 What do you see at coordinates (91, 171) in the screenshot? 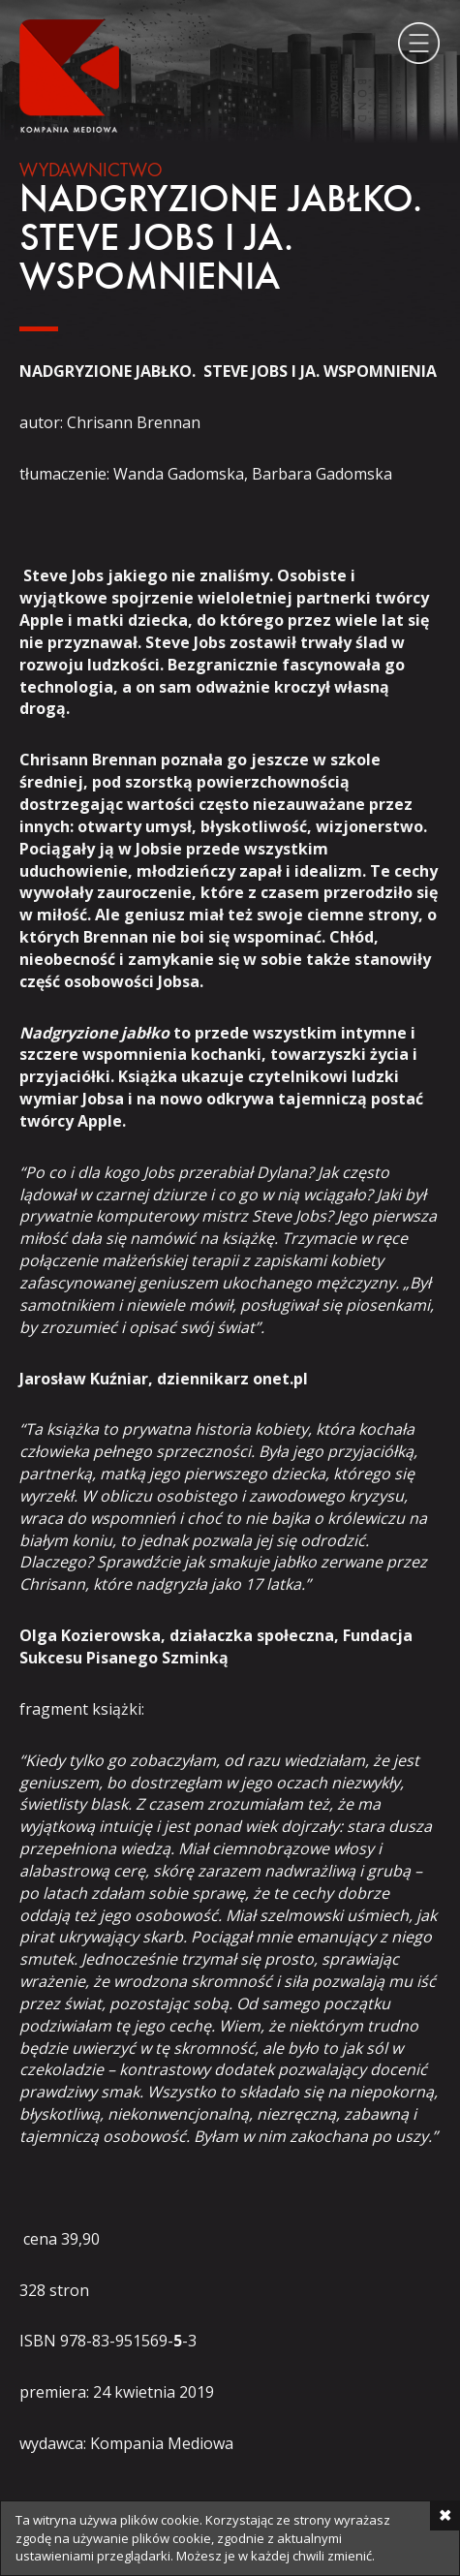
I see `Wydawnictwo` at bounding box center [91, 171].